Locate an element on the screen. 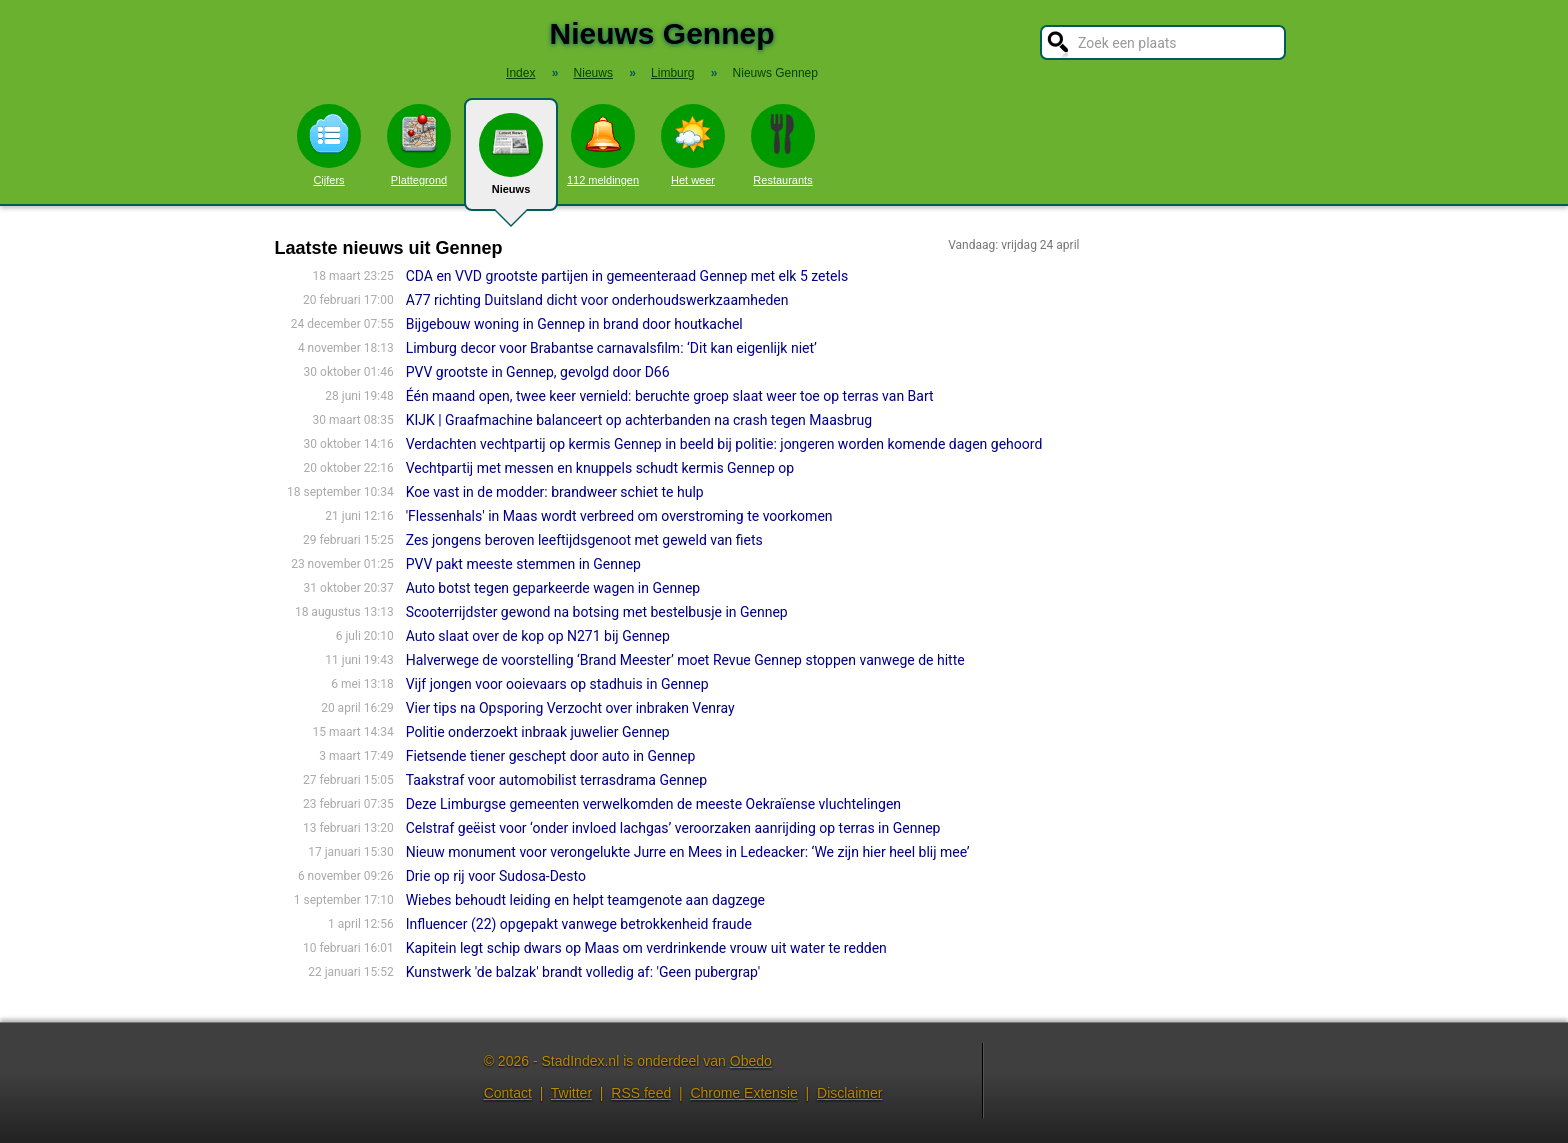 The image size is (1568, 1143). KIJK | Graafmachine balanceert op achterbanden na crash tegen Maasbrug is located at coordinates (639, 420).